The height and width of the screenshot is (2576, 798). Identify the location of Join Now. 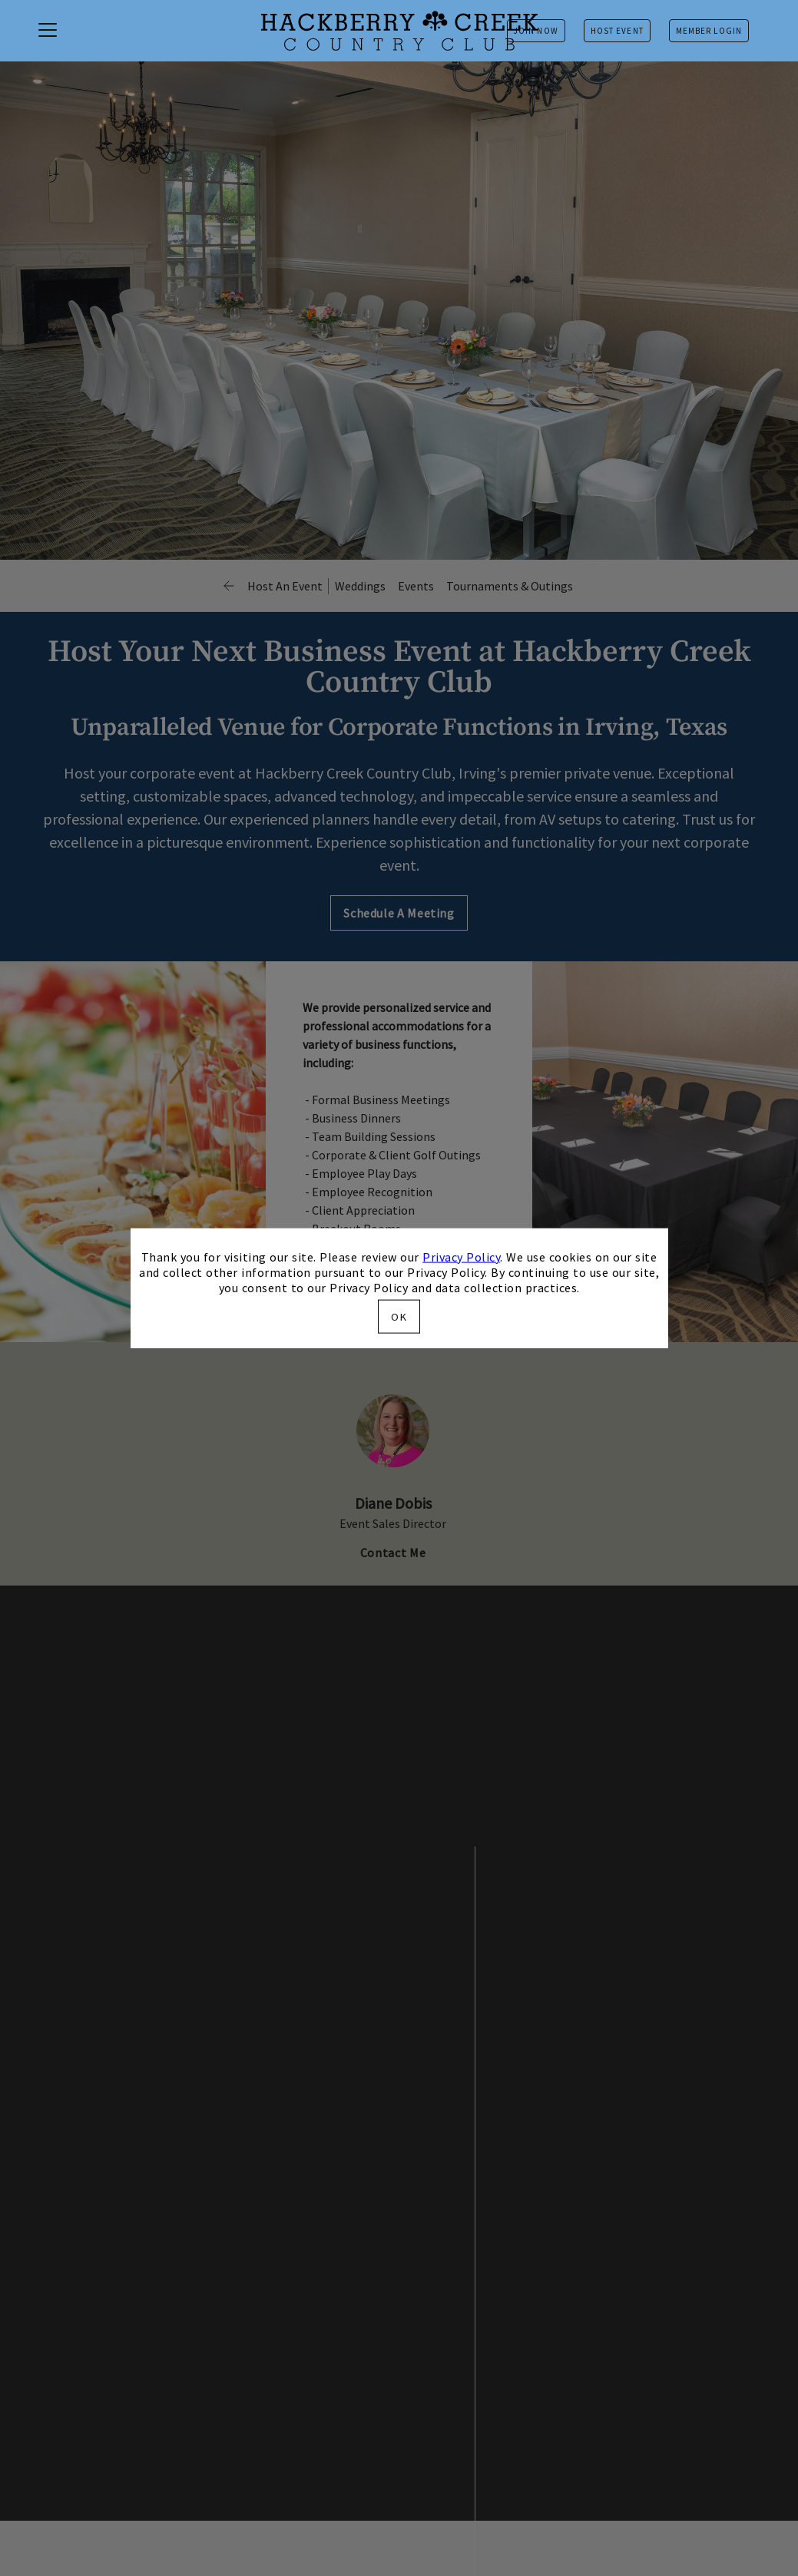
(536, 30).